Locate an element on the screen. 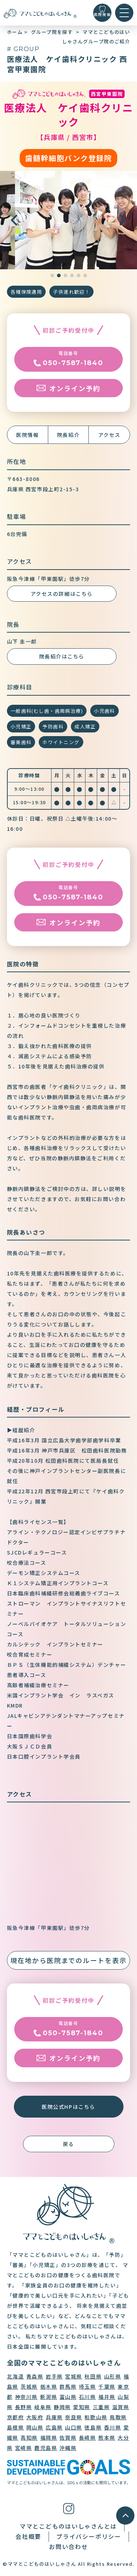 The height and width of the screenshot is (2576, 137). 三重県 is located at coordinates (101, 2407).